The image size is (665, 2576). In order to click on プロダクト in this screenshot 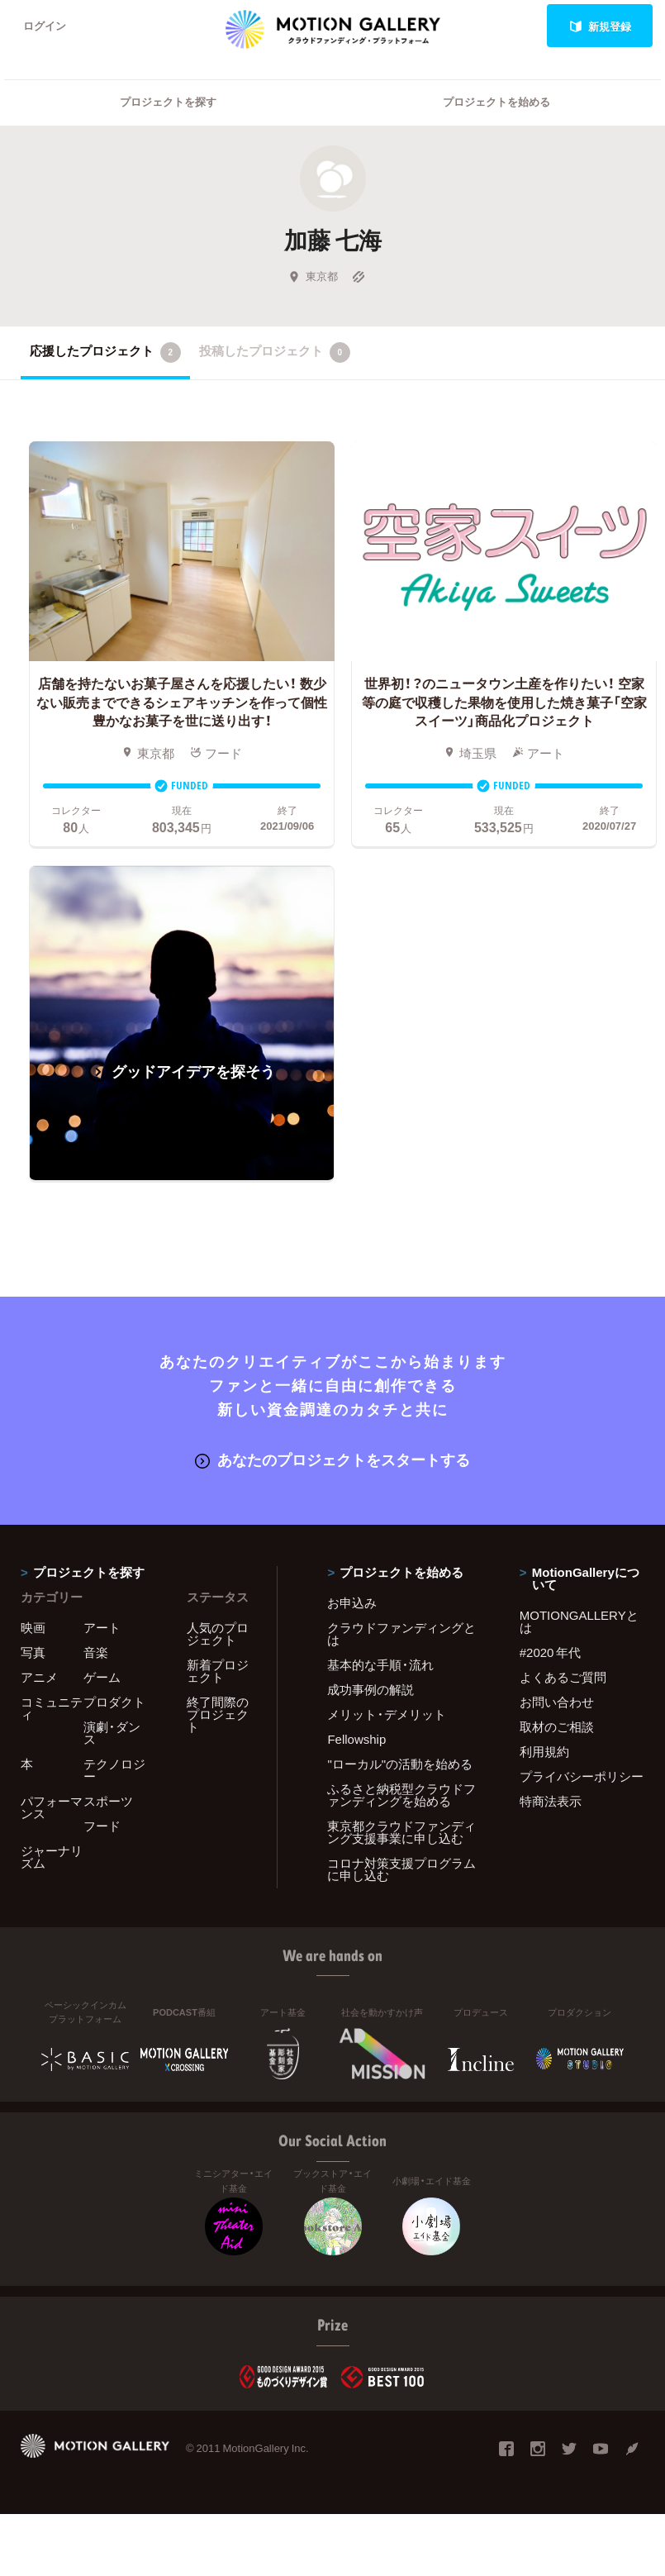, I will do `click(114, 1703)`.